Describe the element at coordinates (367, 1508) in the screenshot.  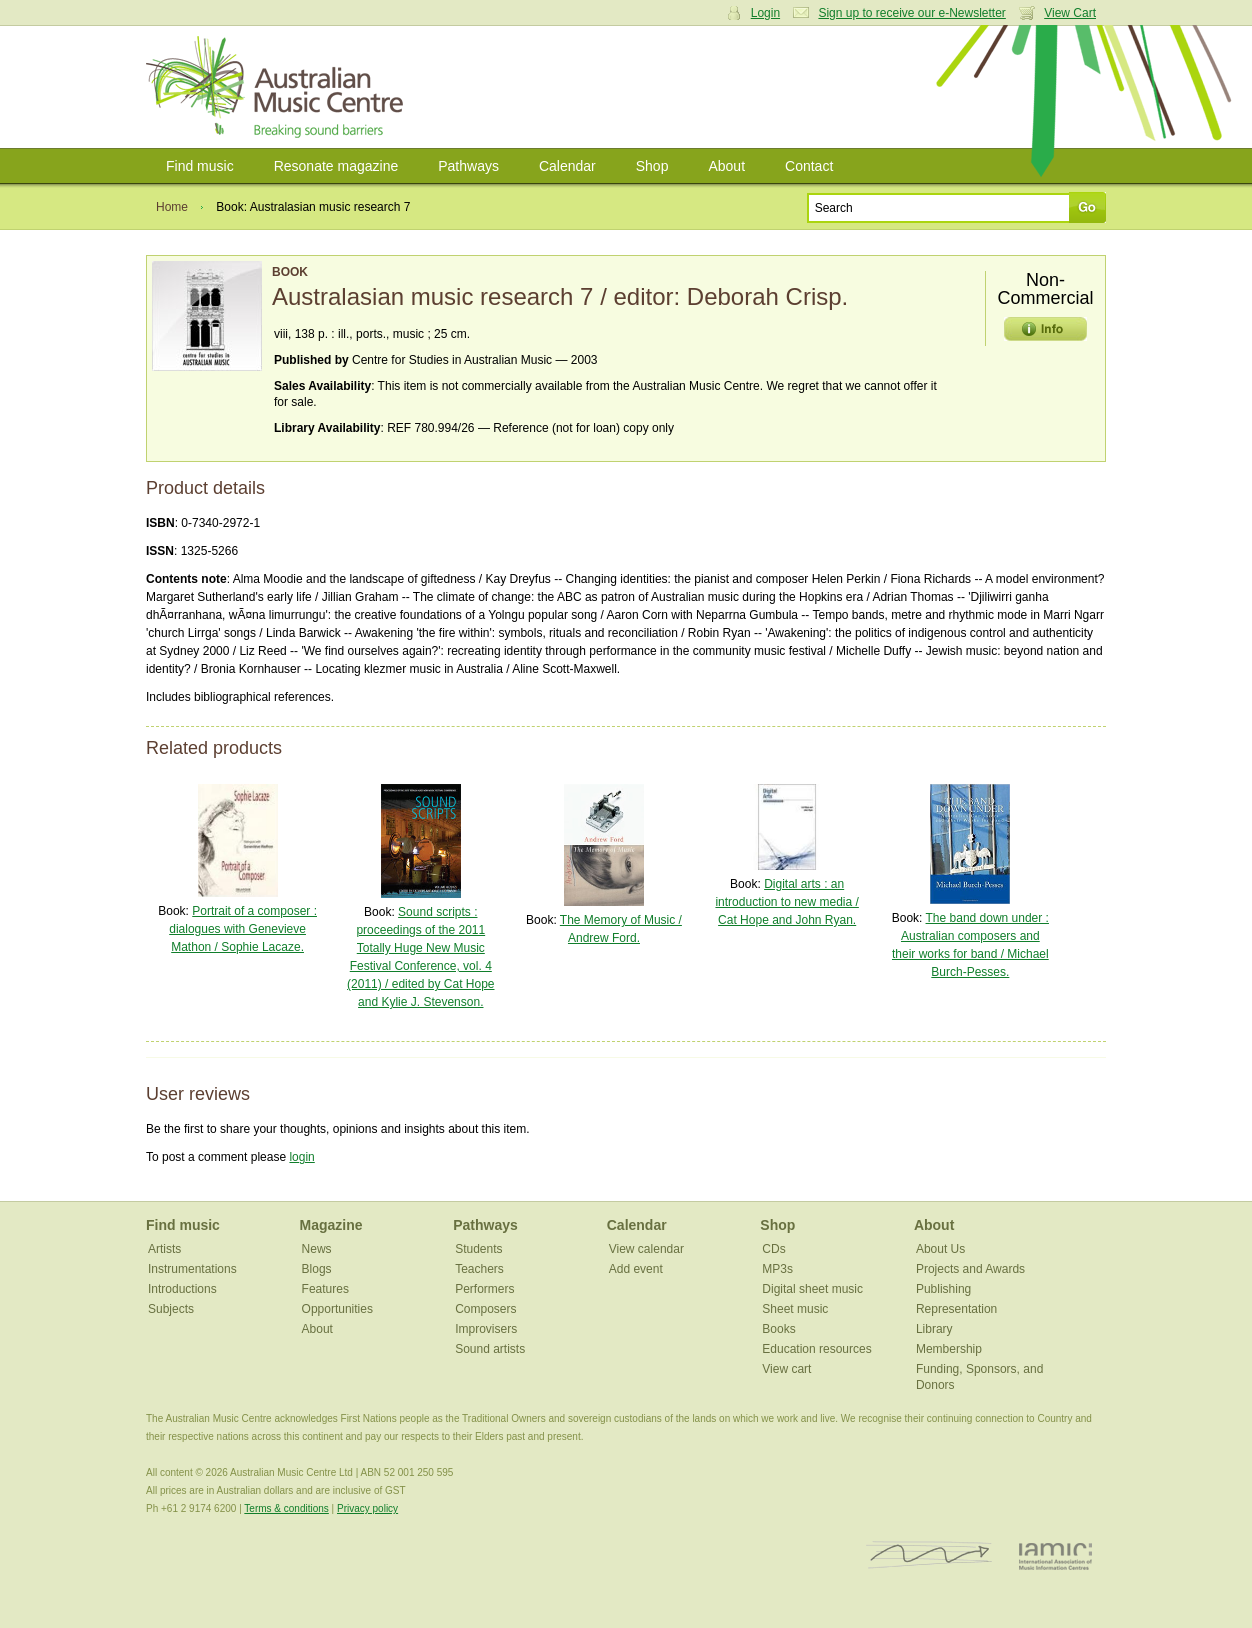
I see `Privacy policy` at that location.